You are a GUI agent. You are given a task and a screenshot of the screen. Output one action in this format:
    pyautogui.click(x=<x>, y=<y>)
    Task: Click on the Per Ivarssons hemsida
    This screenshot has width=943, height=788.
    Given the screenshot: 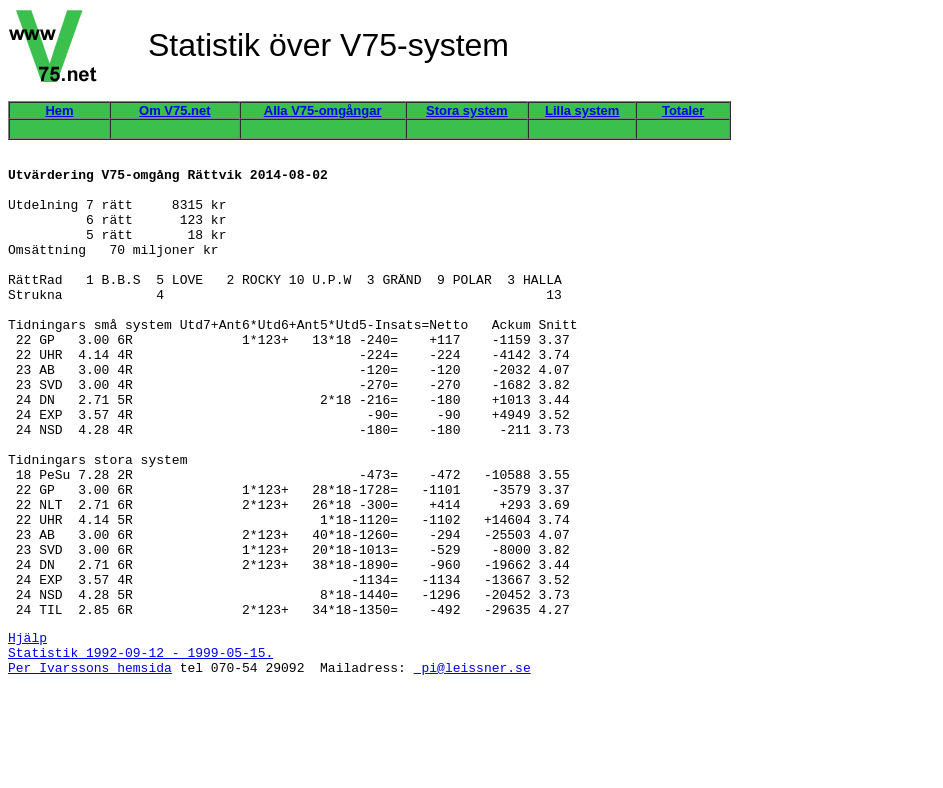 What is the action you would take?
    pyautogui.click(x=90, y=766)
    